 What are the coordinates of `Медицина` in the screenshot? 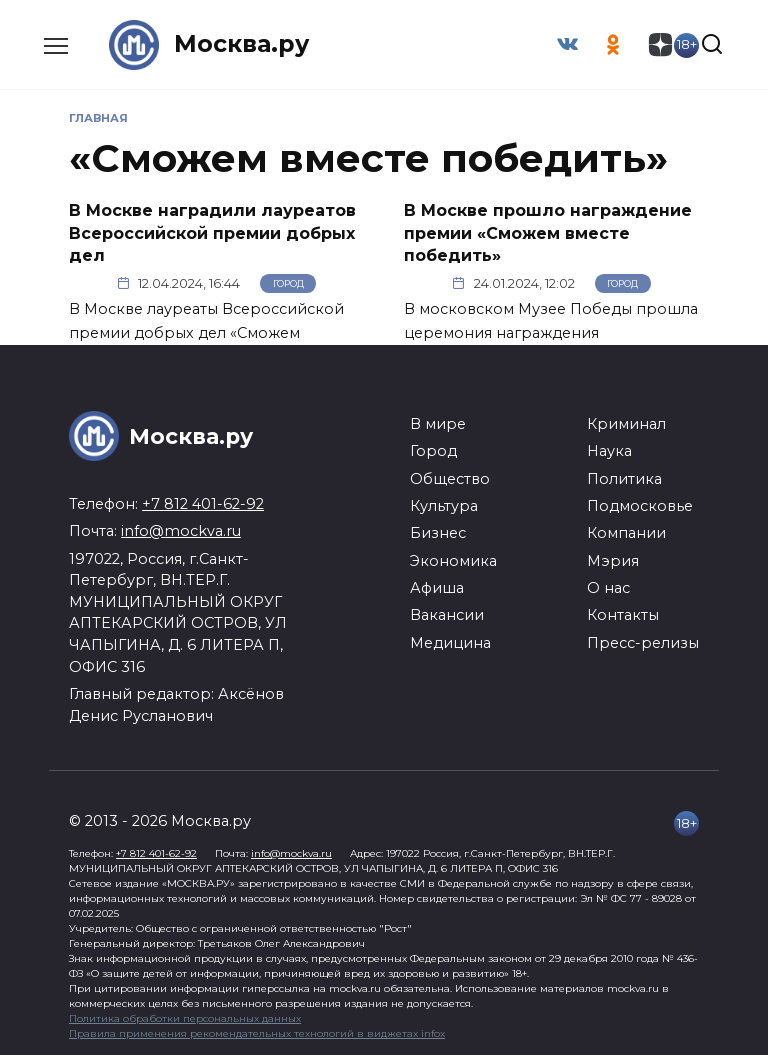 It's located at (450, 642).